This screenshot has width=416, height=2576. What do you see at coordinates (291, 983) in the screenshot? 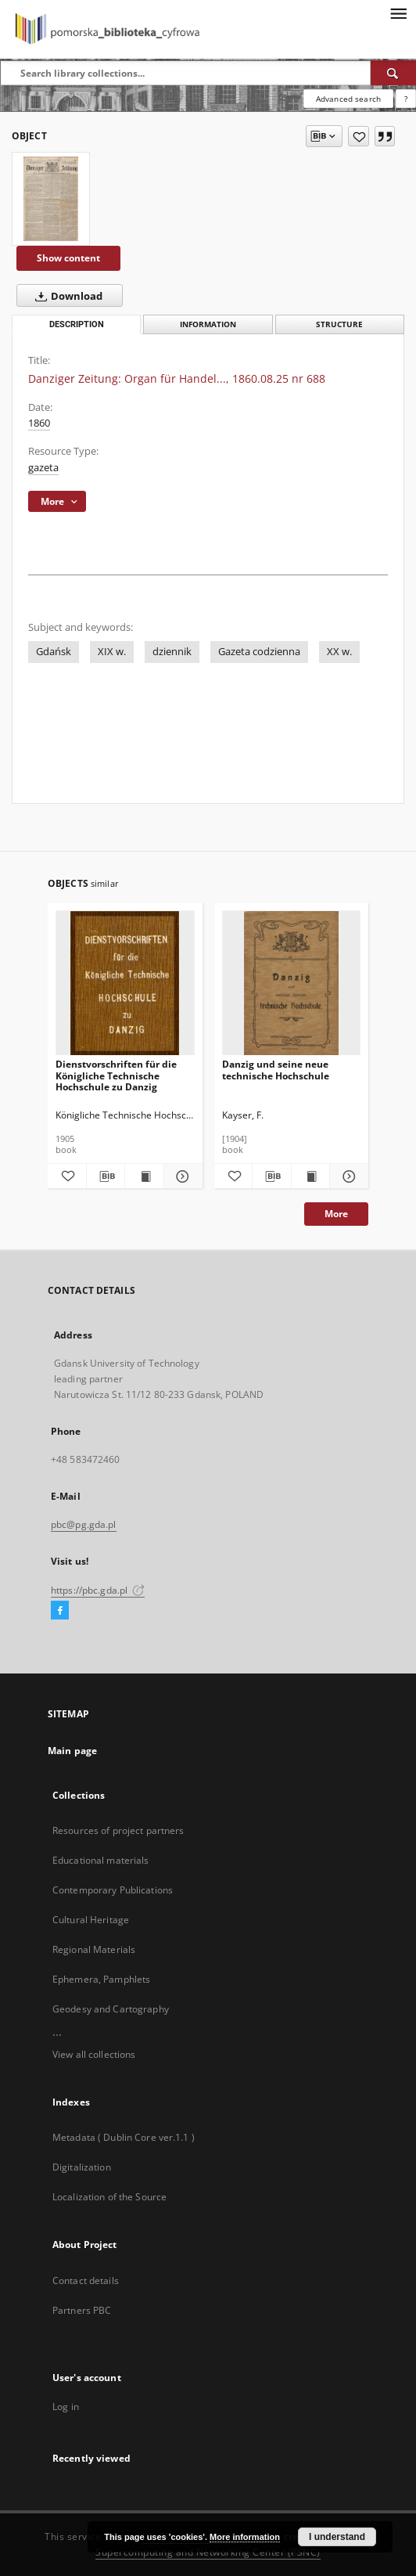
I see `[Danzig und seine neue technische Hochschule]` at bounding box center [291, 983].